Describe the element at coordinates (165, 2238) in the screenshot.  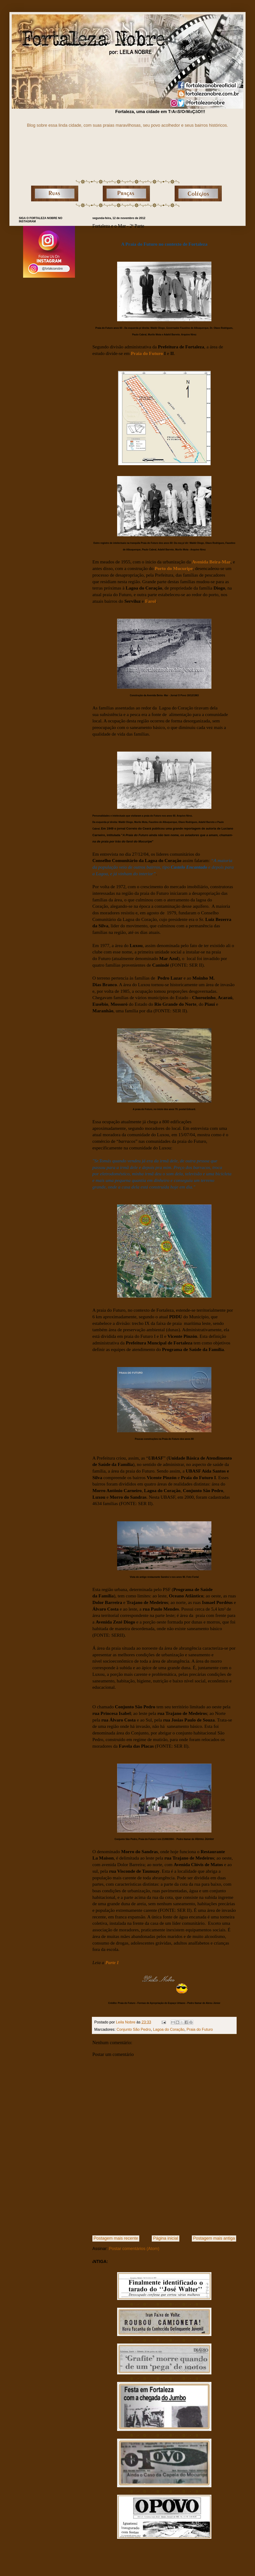
I see `Página inicial` at that location.